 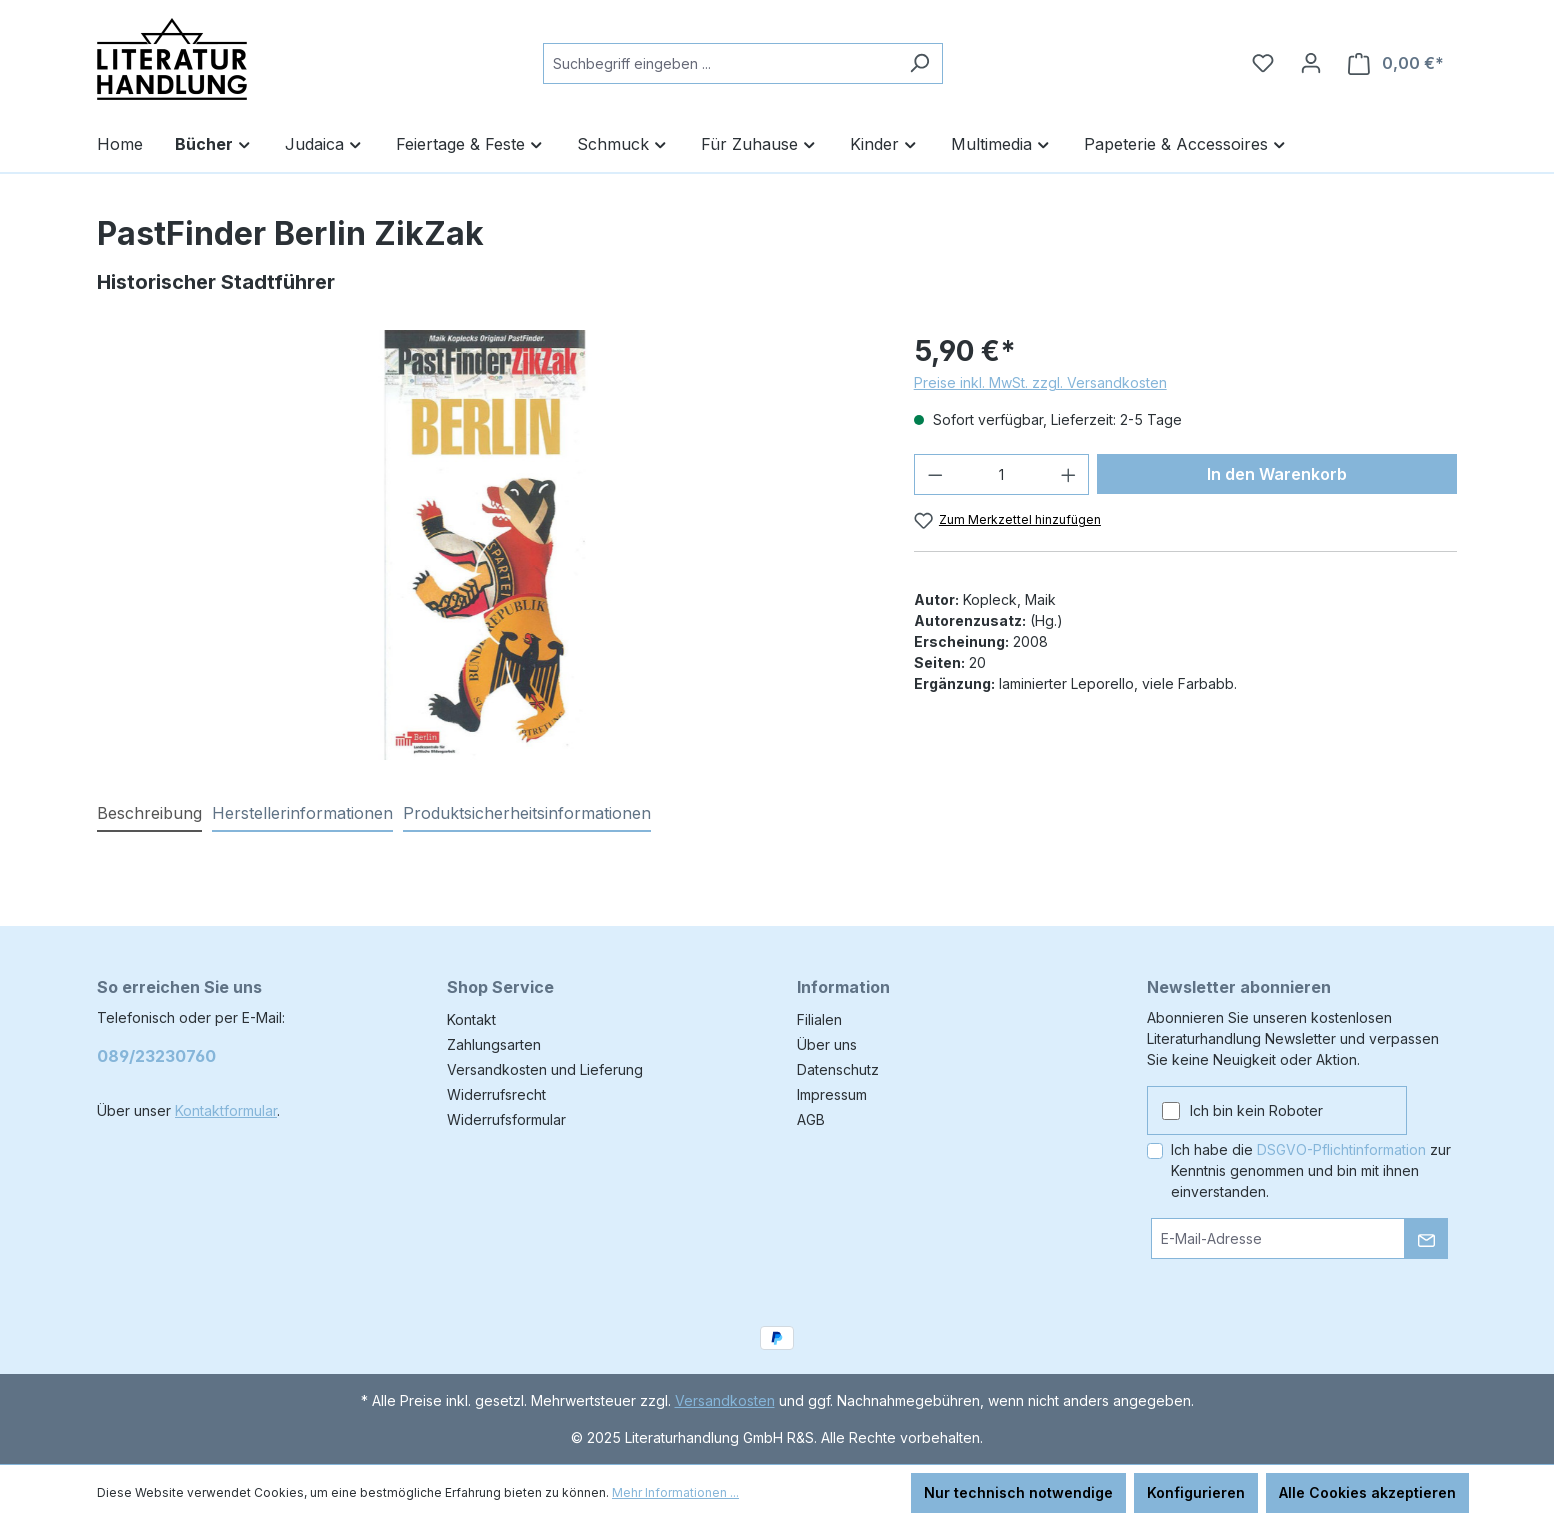 I want to click on [Ihr Konto], so click(x=1311, y=63).